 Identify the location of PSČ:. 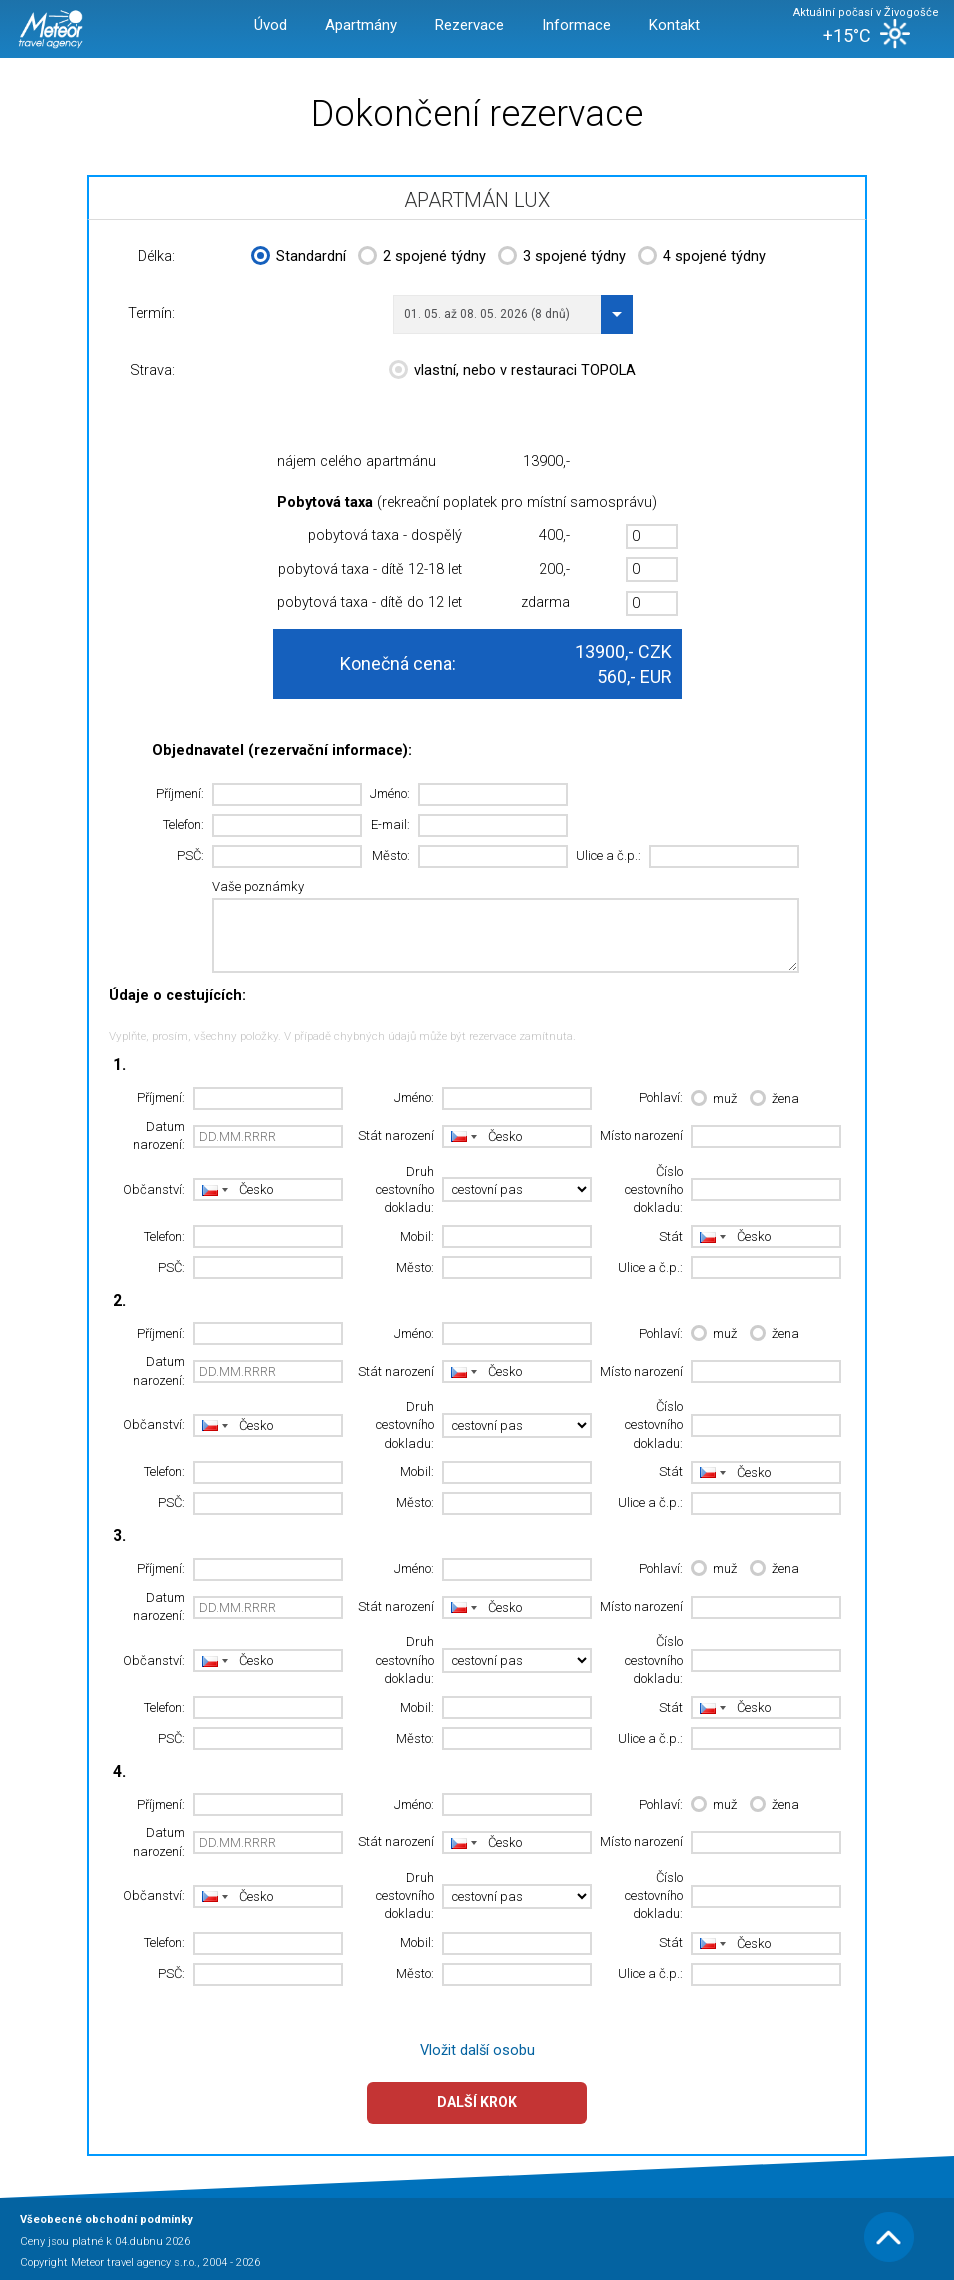
(190, 855).